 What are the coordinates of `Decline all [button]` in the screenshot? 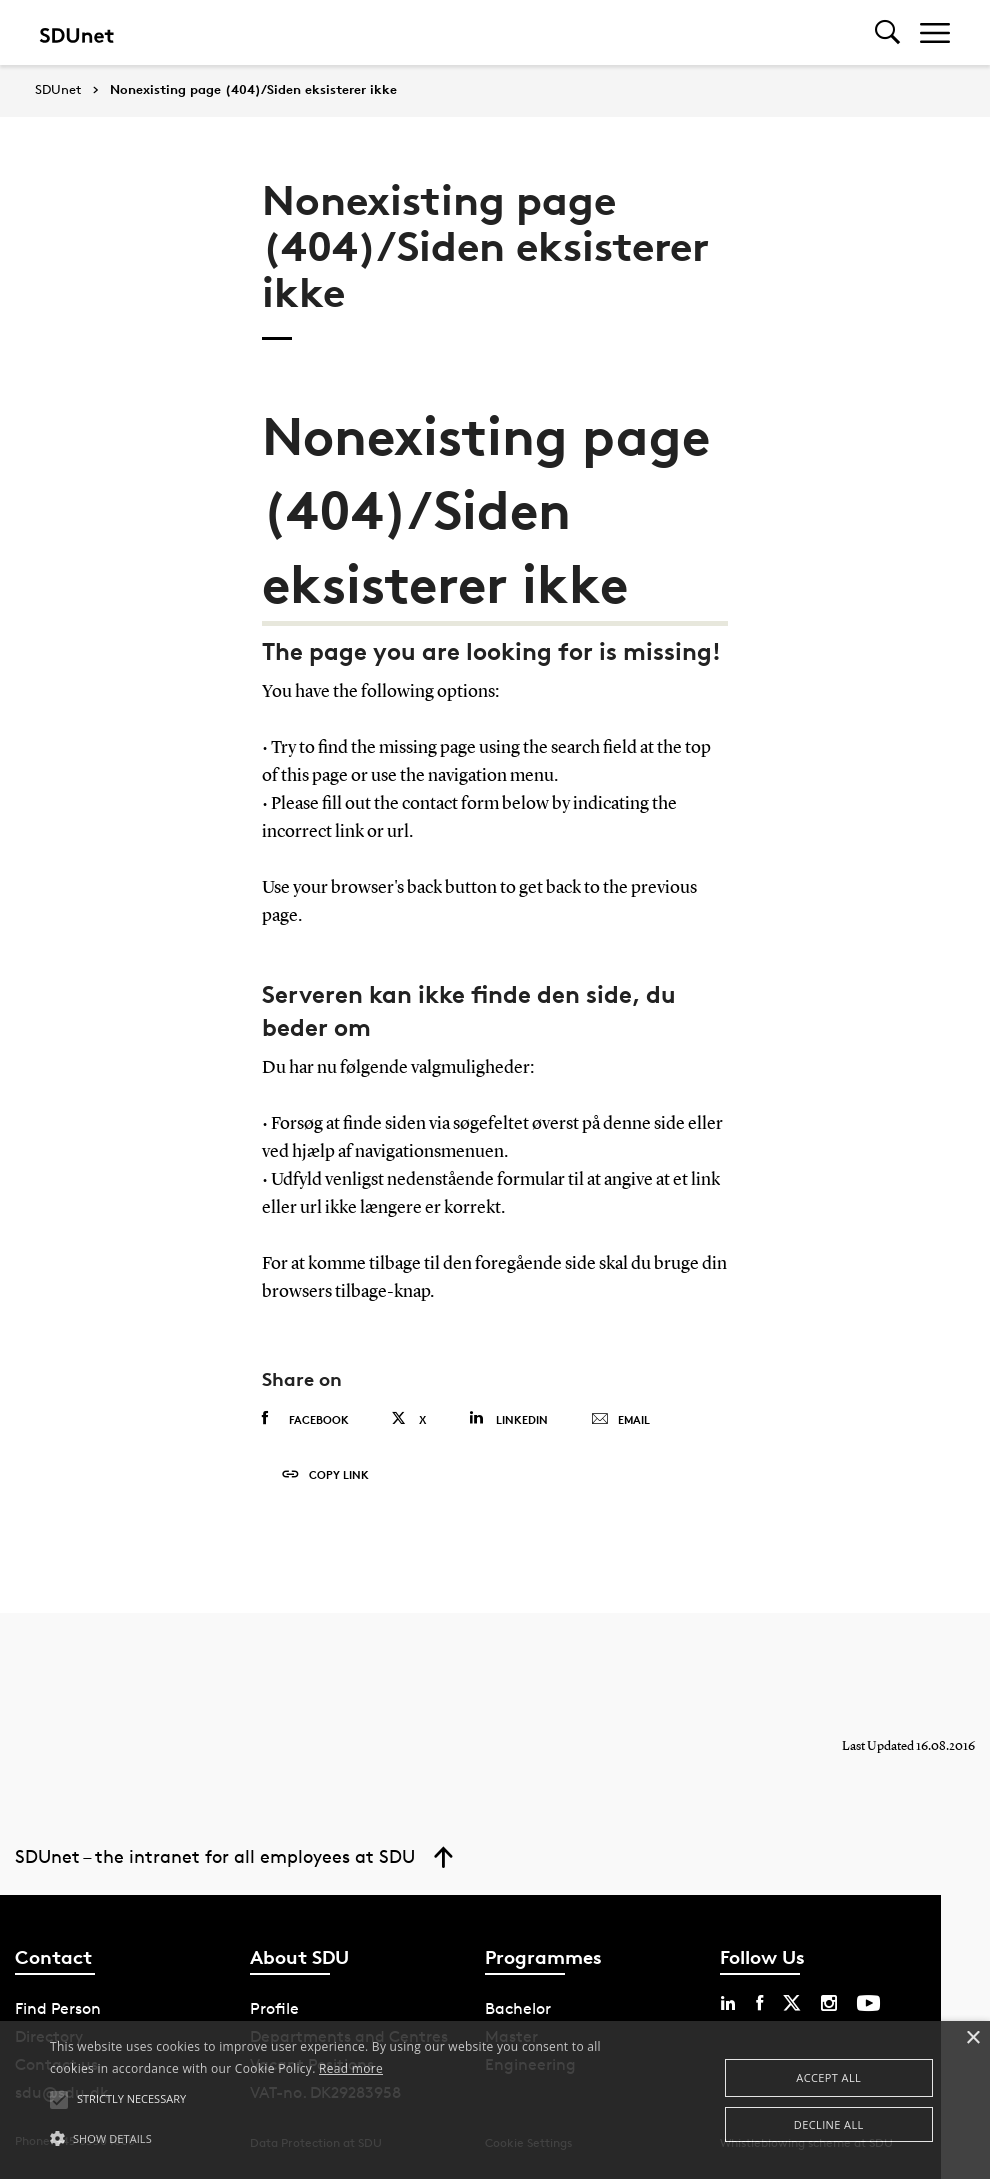 It's located at (829, 2124).